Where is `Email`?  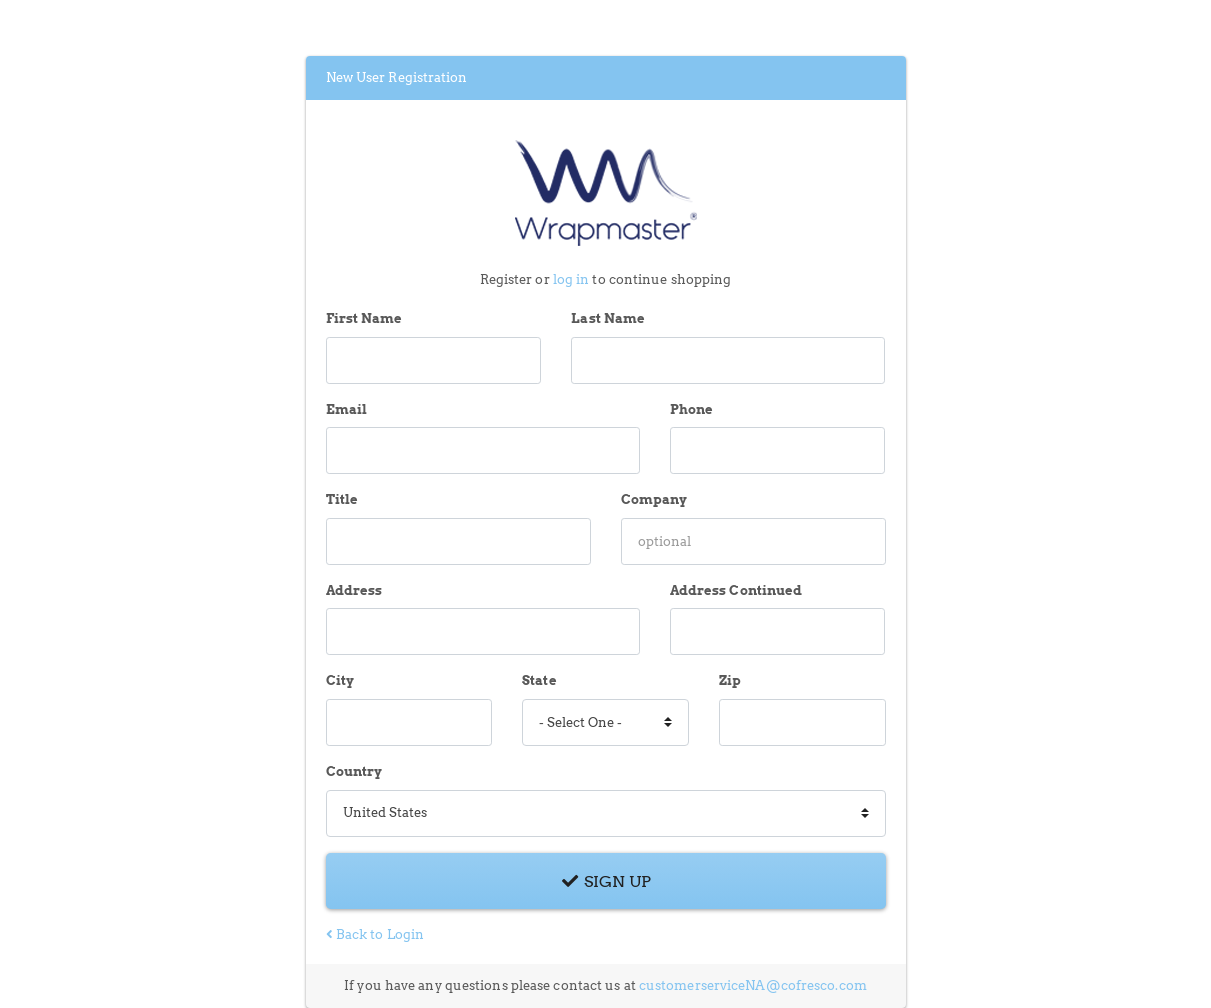 Email is located at coordinates (347, 409).